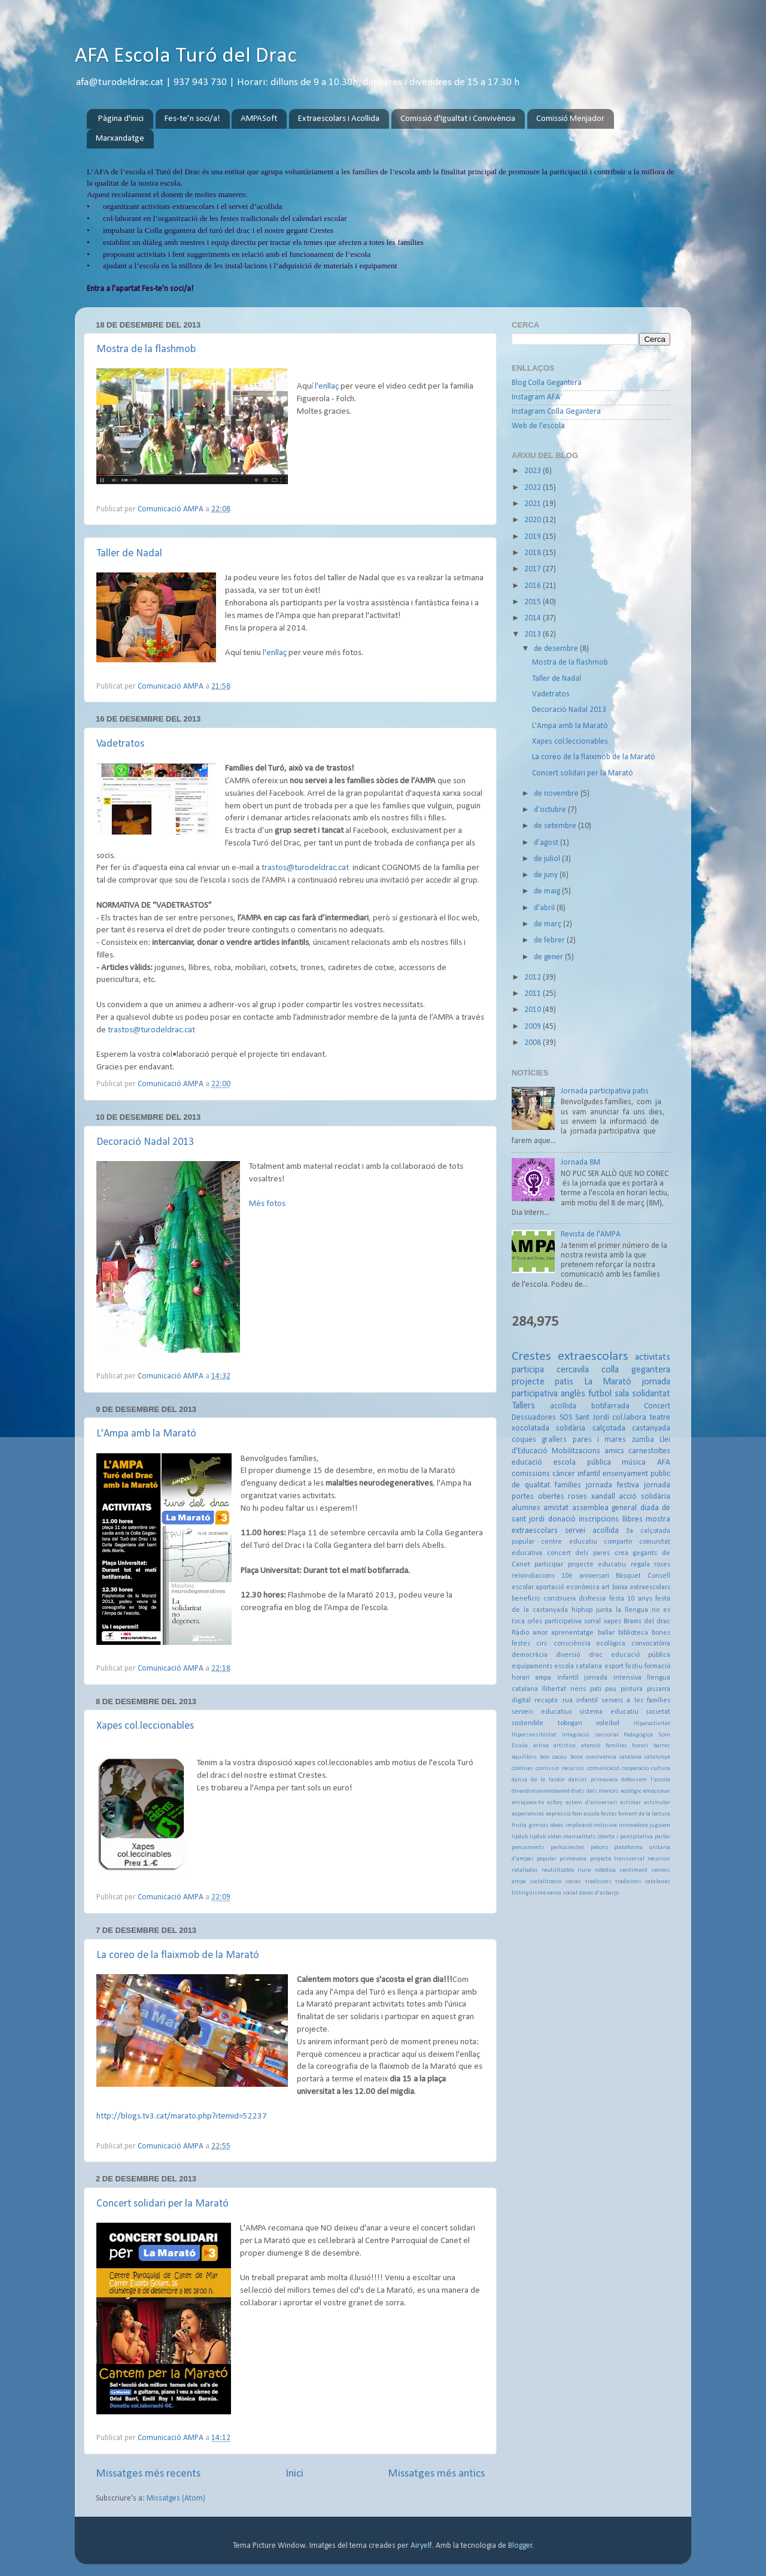 The height and width of the screenshot is (2576, 766). I want to click on L'Ampa amb la Marató, so click(146, 1433).